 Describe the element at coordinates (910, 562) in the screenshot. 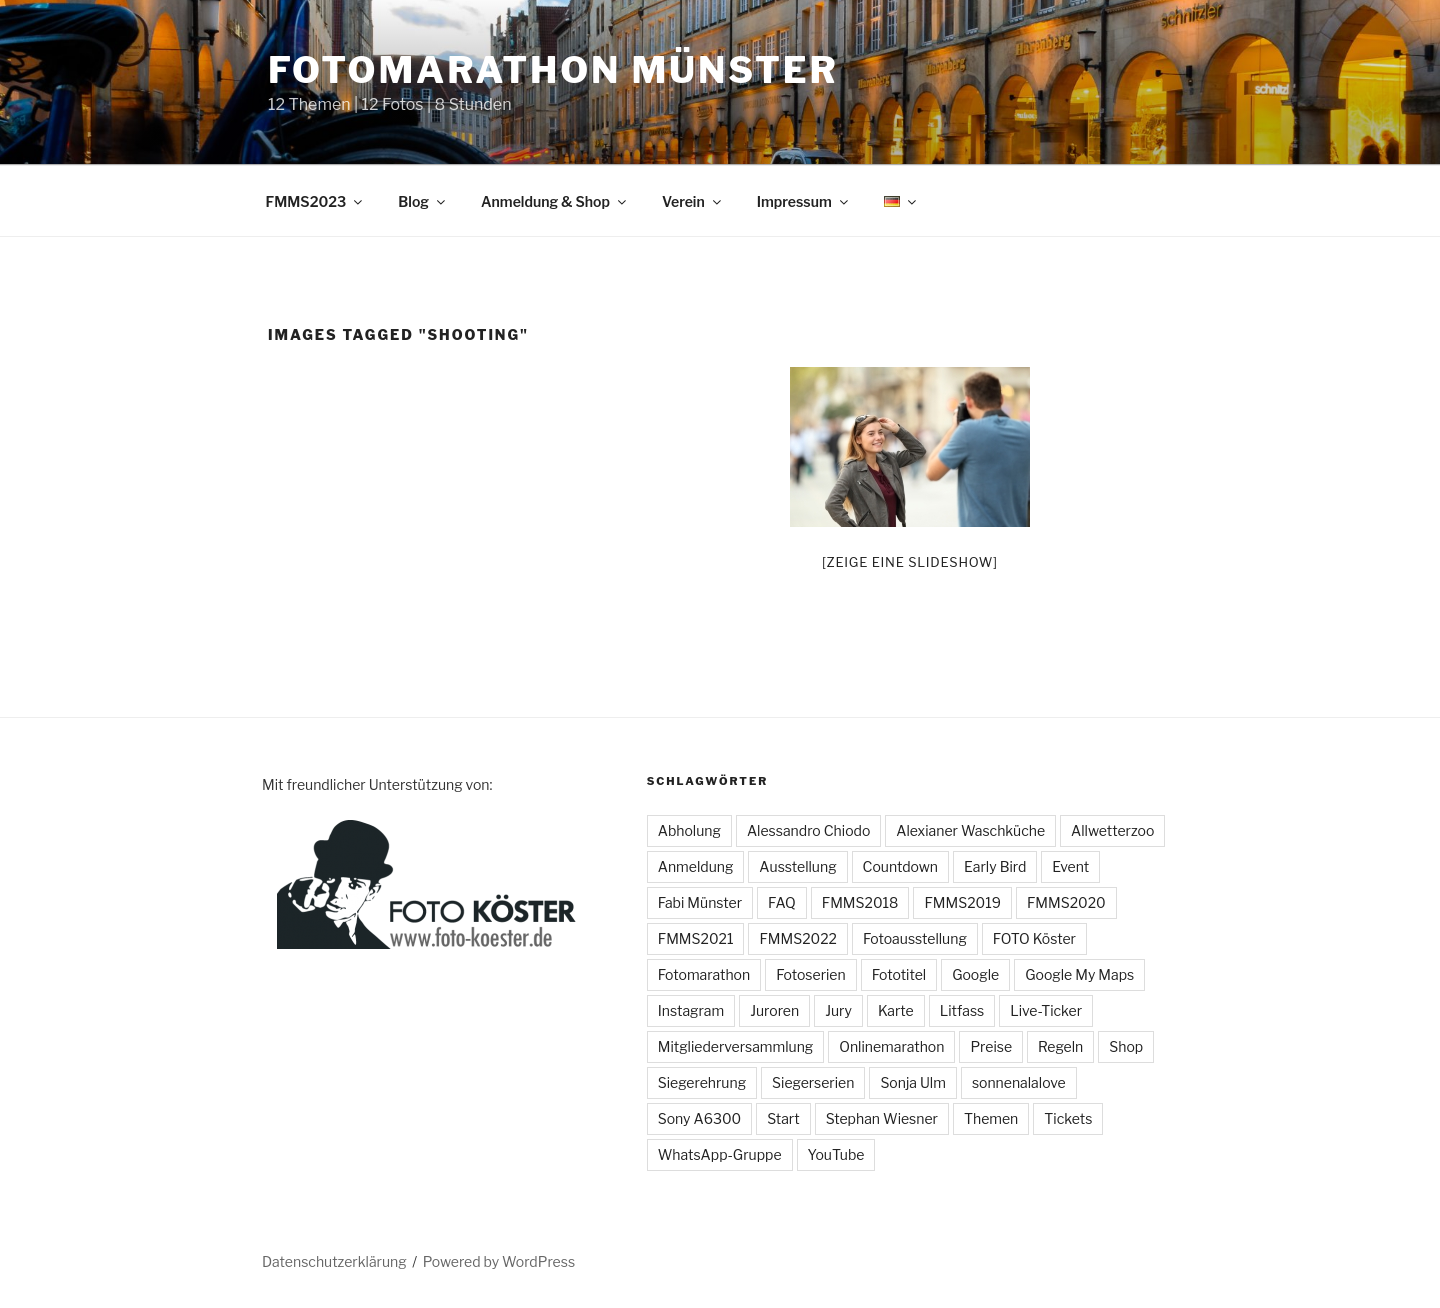

I see `[Zeige eine Slideshow]` at that location.